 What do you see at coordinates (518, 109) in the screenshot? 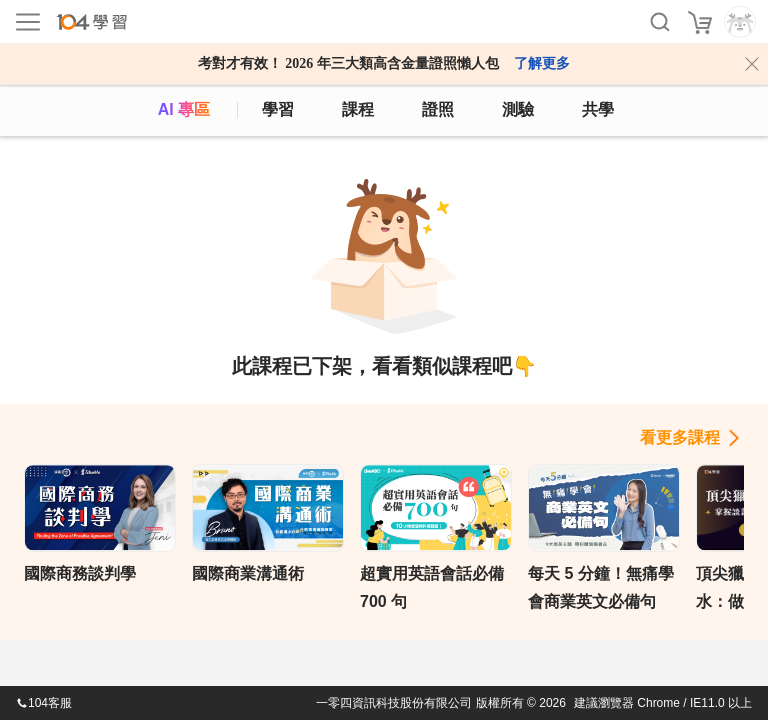
I see `測驗 [assess]` at bounding box center [518, 109].